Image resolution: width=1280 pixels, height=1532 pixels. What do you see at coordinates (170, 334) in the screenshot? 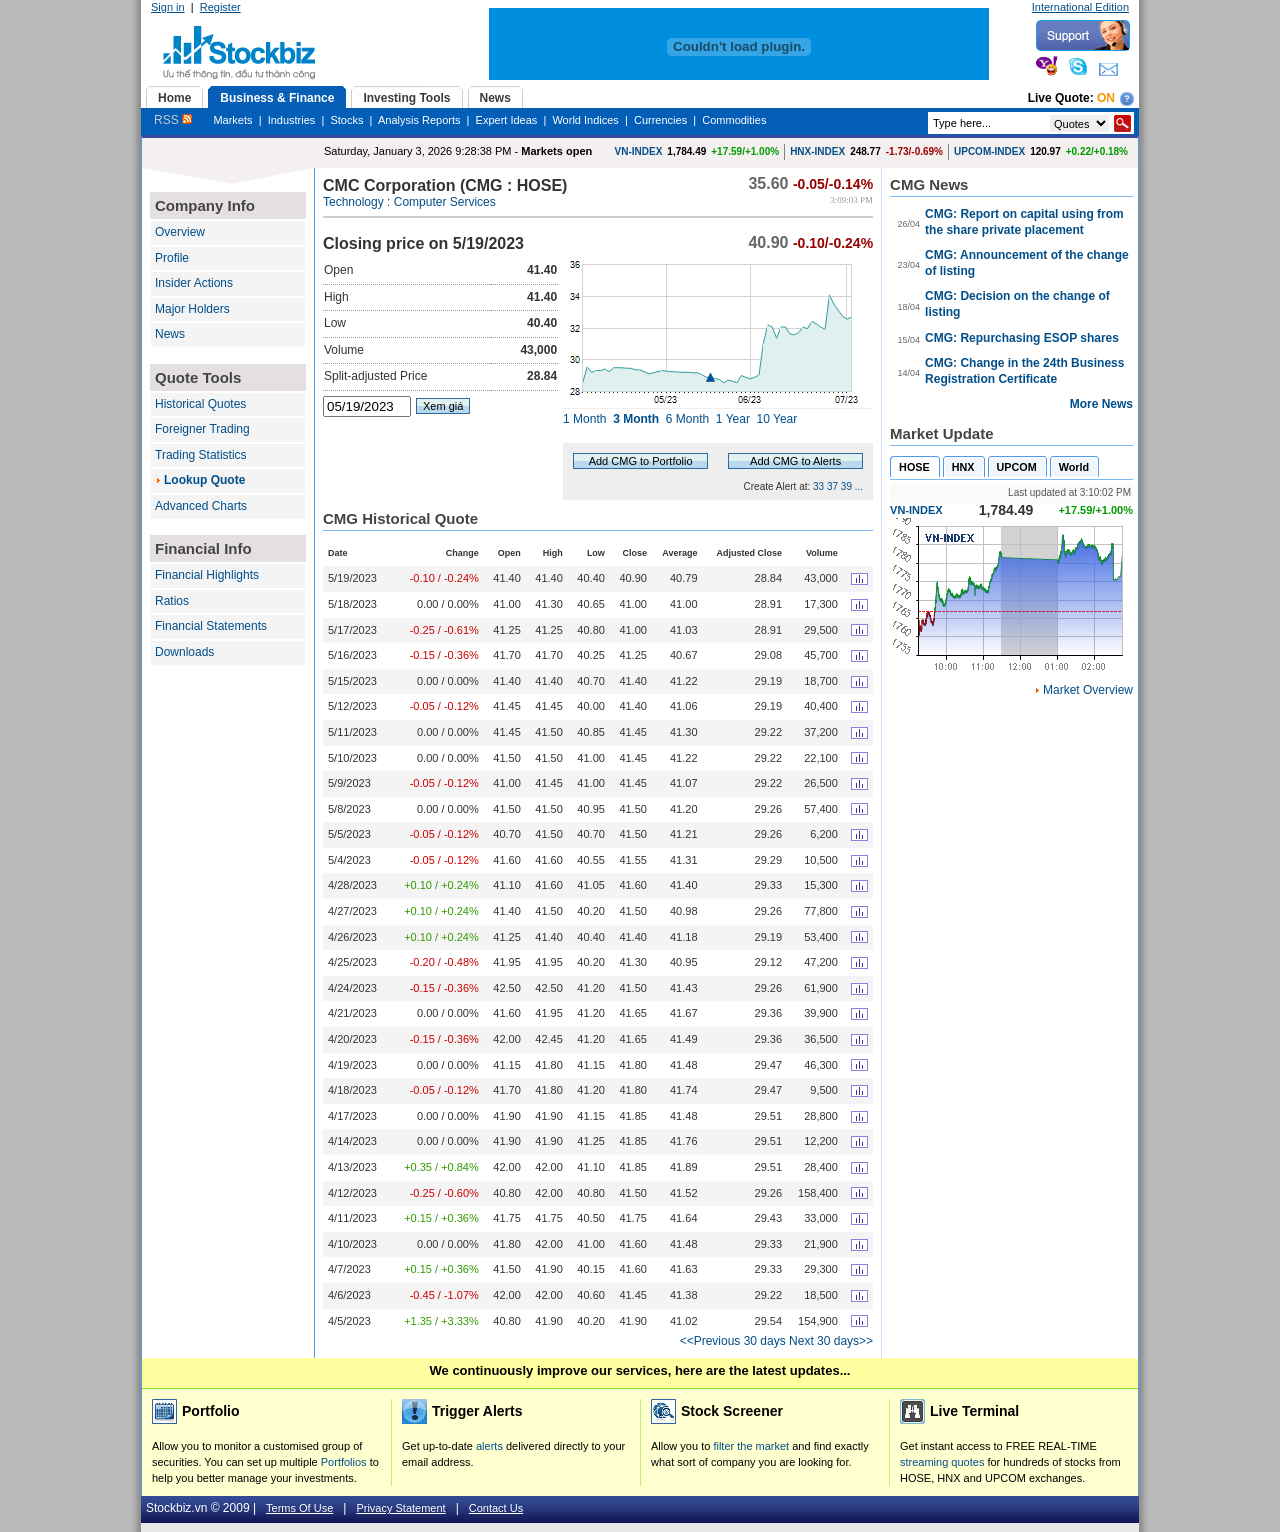
I see `News` at bounding box center [170, 334].